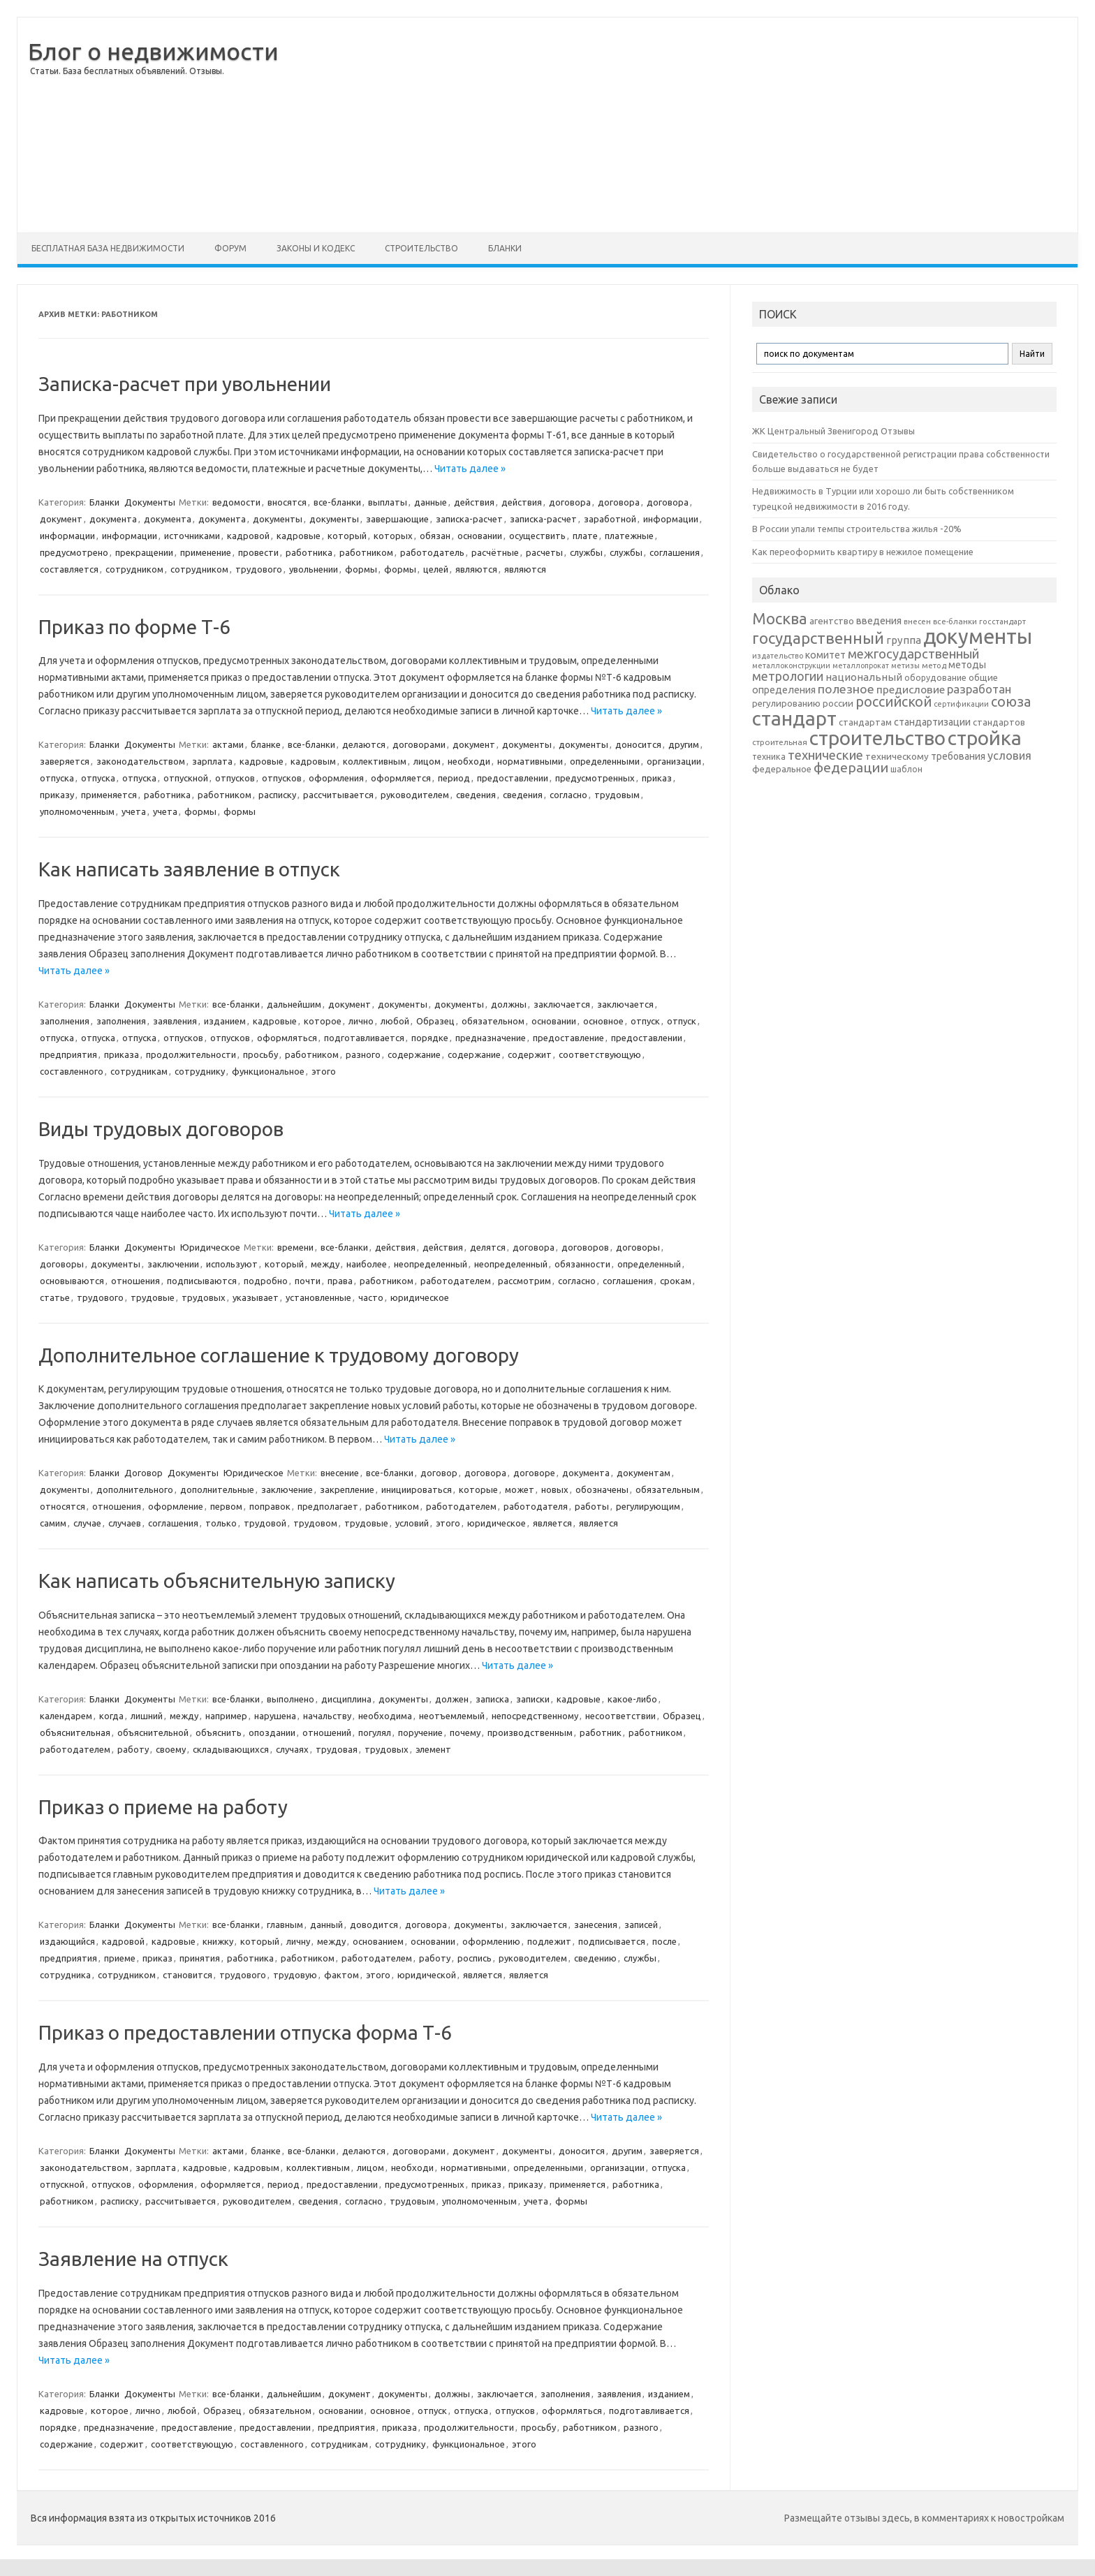  What do you see at coordinates (258, 552) in the screenshot?
I see `провести` at bounding box center [258, 552].